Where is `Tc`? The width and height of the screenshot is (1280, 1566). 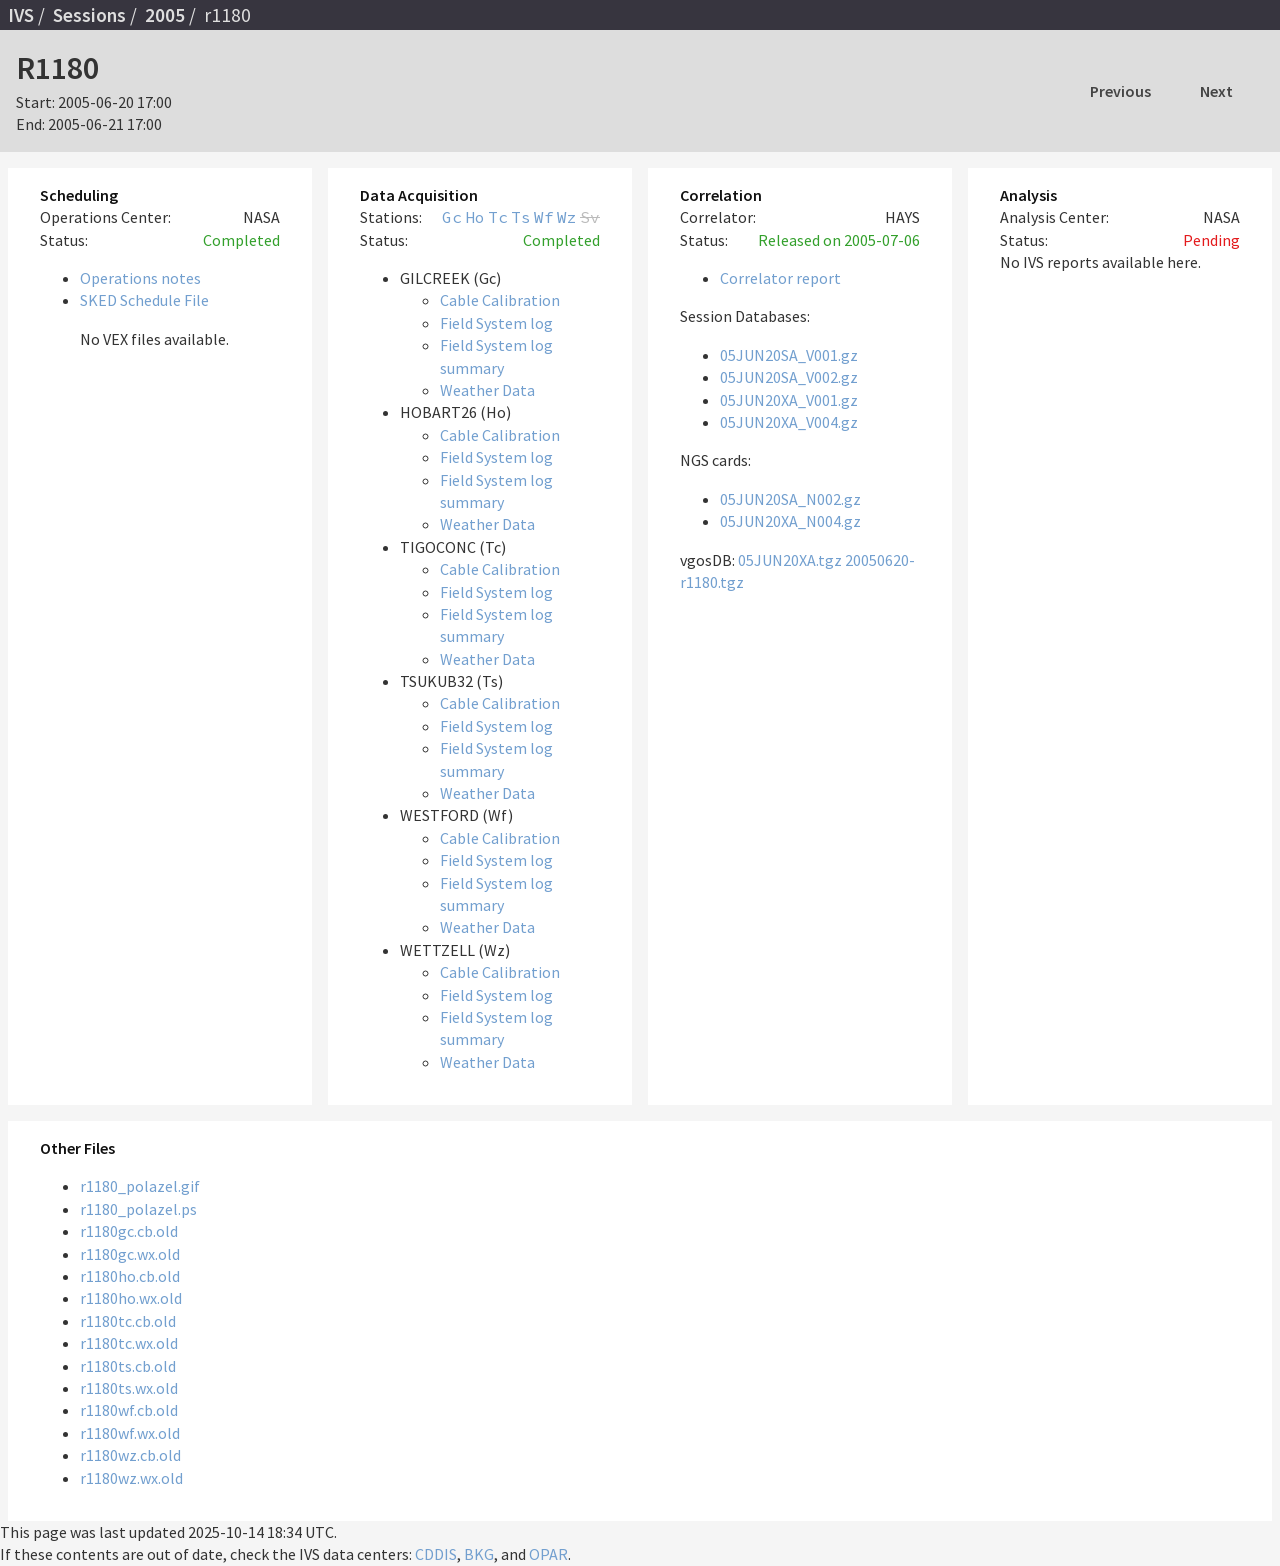
Tc is located at coordinates (498, 217).